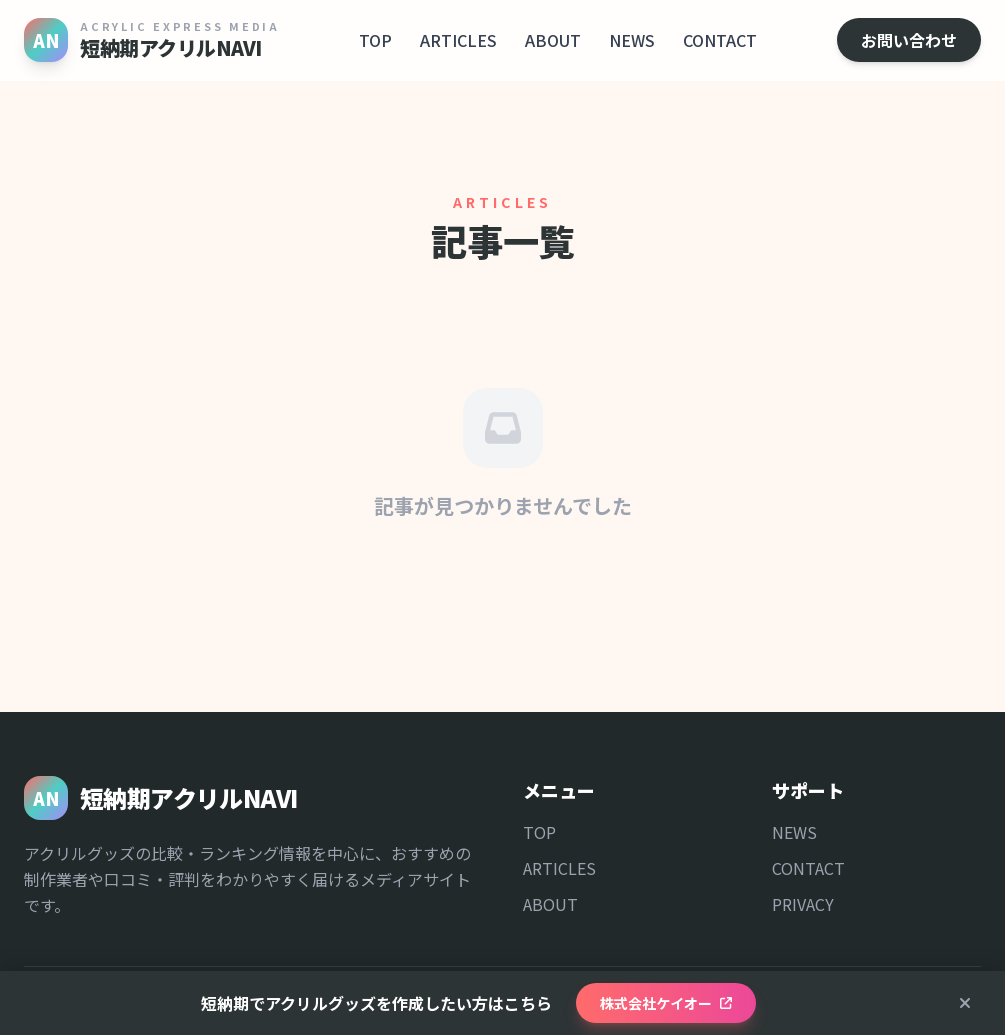  Describe the element at coordinates (666, 1003) in the screenshot. I see `株式会社ケイオー` at that location.